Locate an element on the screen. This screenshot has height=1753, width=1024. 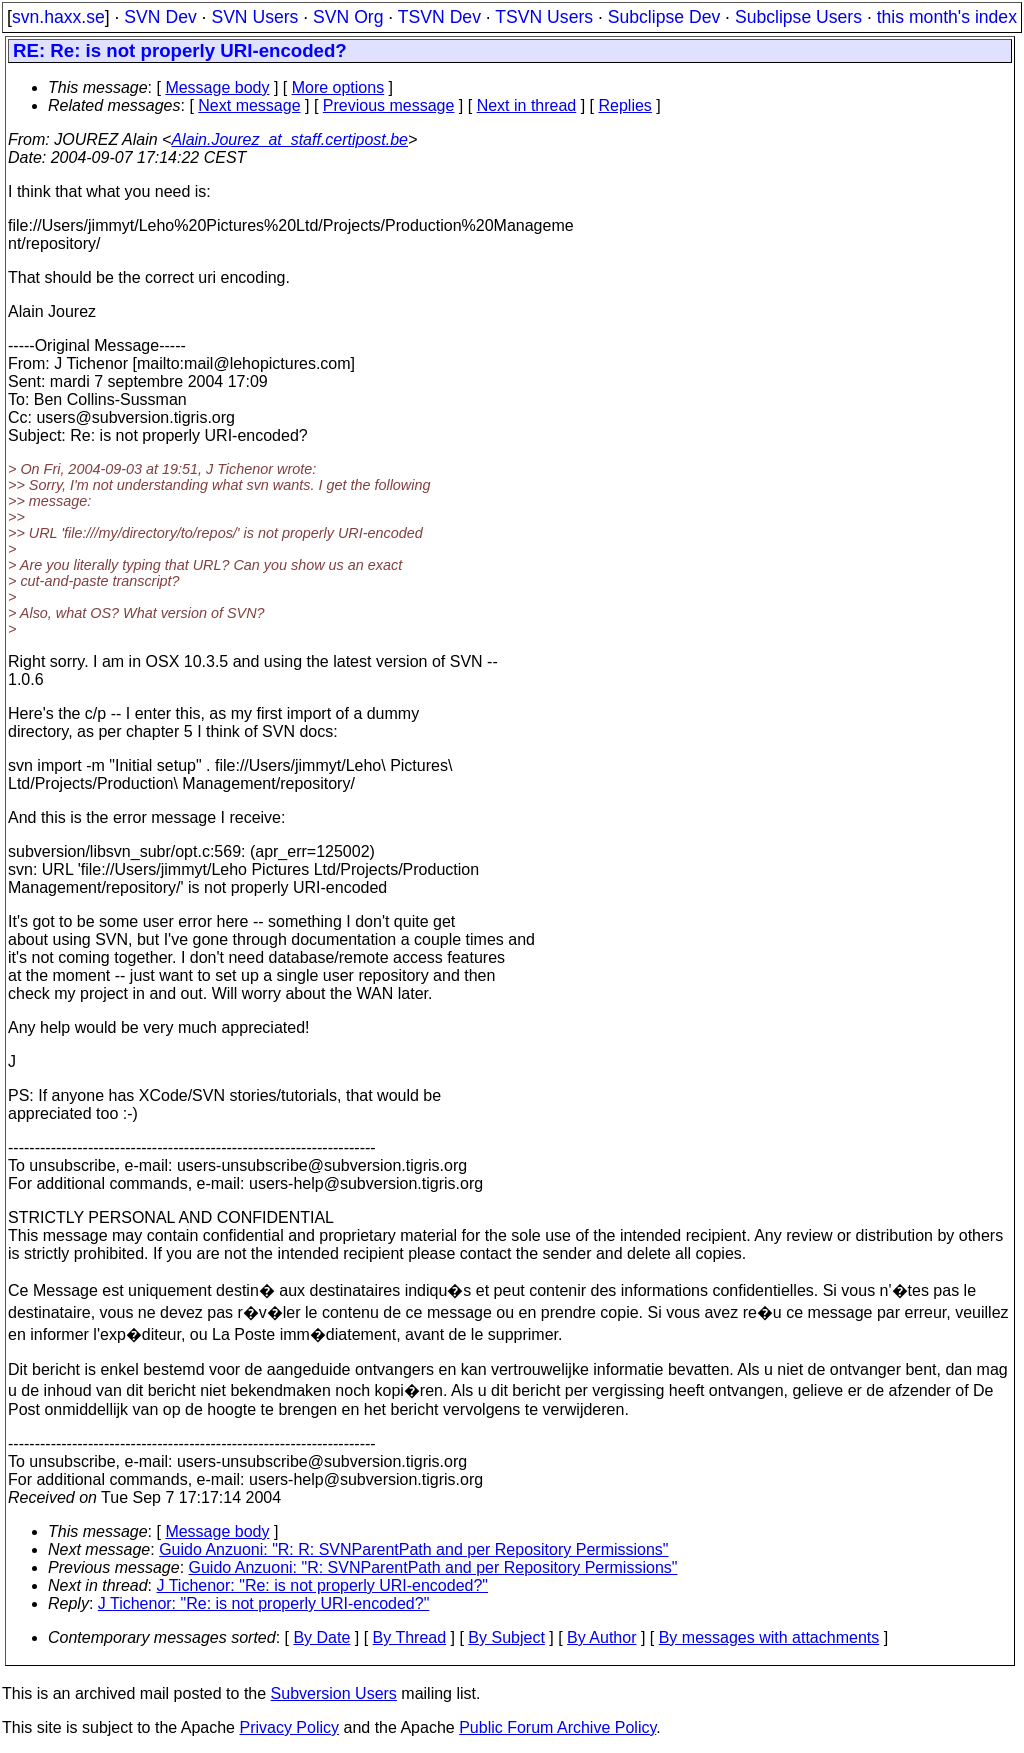
Subclipse Dev is located at coordinates (664, 17).